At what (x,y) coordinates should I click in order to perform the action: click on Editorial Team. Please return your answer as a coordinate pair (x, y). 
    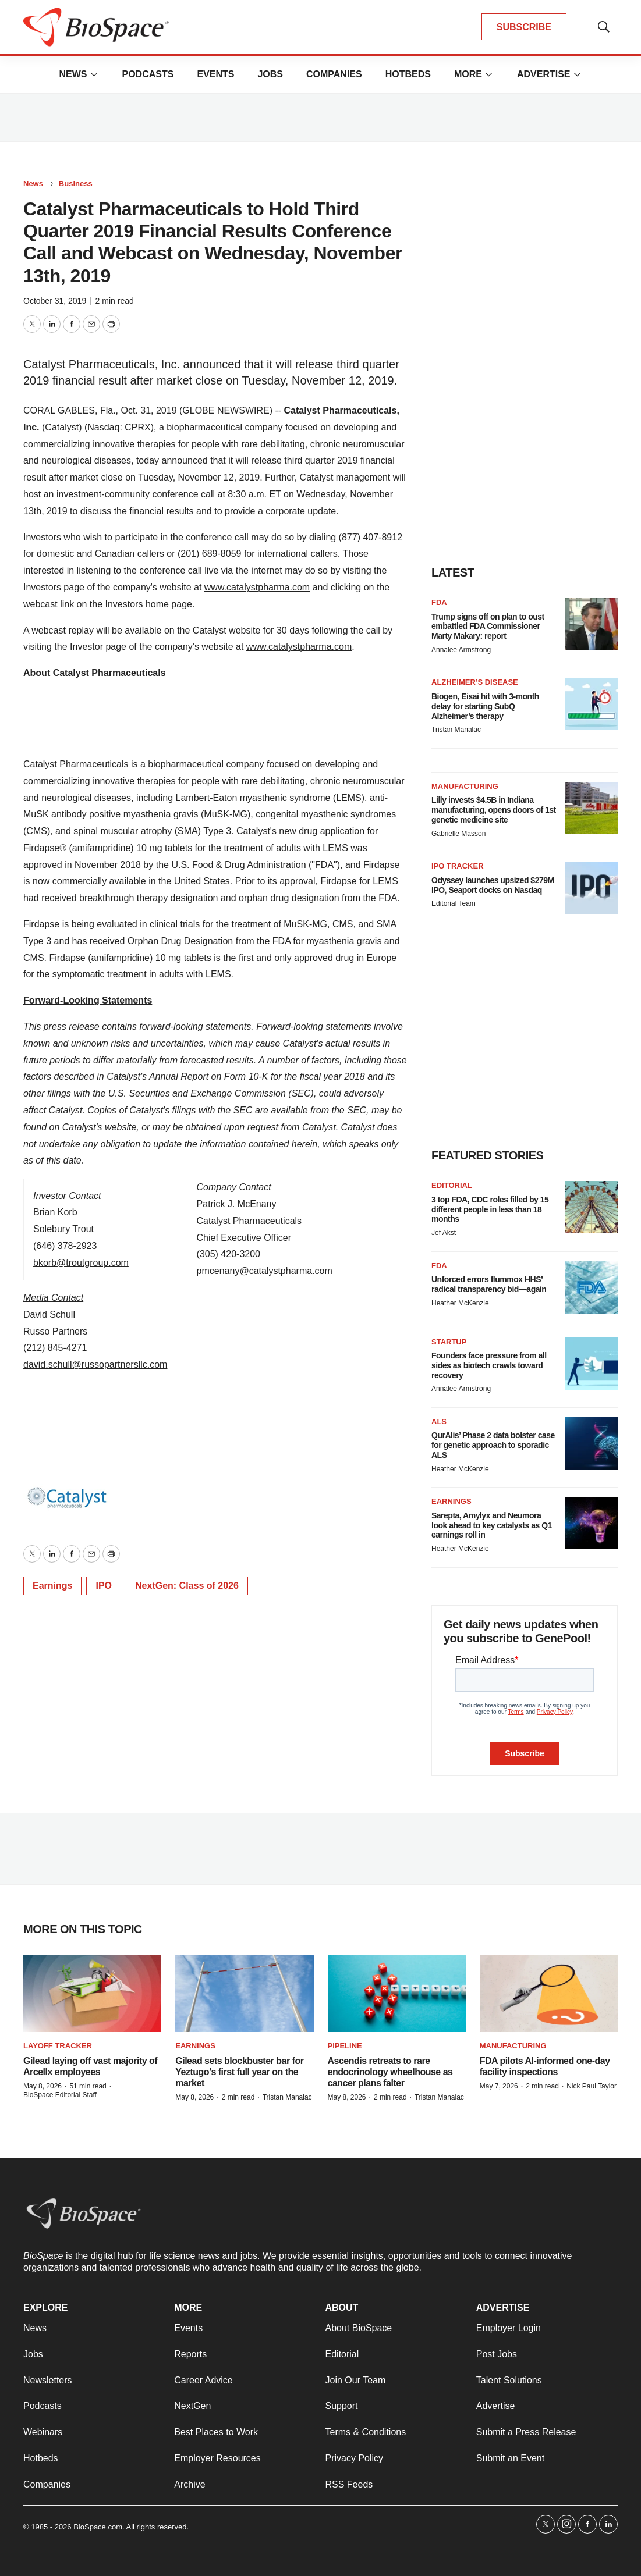
    Looking at the image, I should click on (453, 903).